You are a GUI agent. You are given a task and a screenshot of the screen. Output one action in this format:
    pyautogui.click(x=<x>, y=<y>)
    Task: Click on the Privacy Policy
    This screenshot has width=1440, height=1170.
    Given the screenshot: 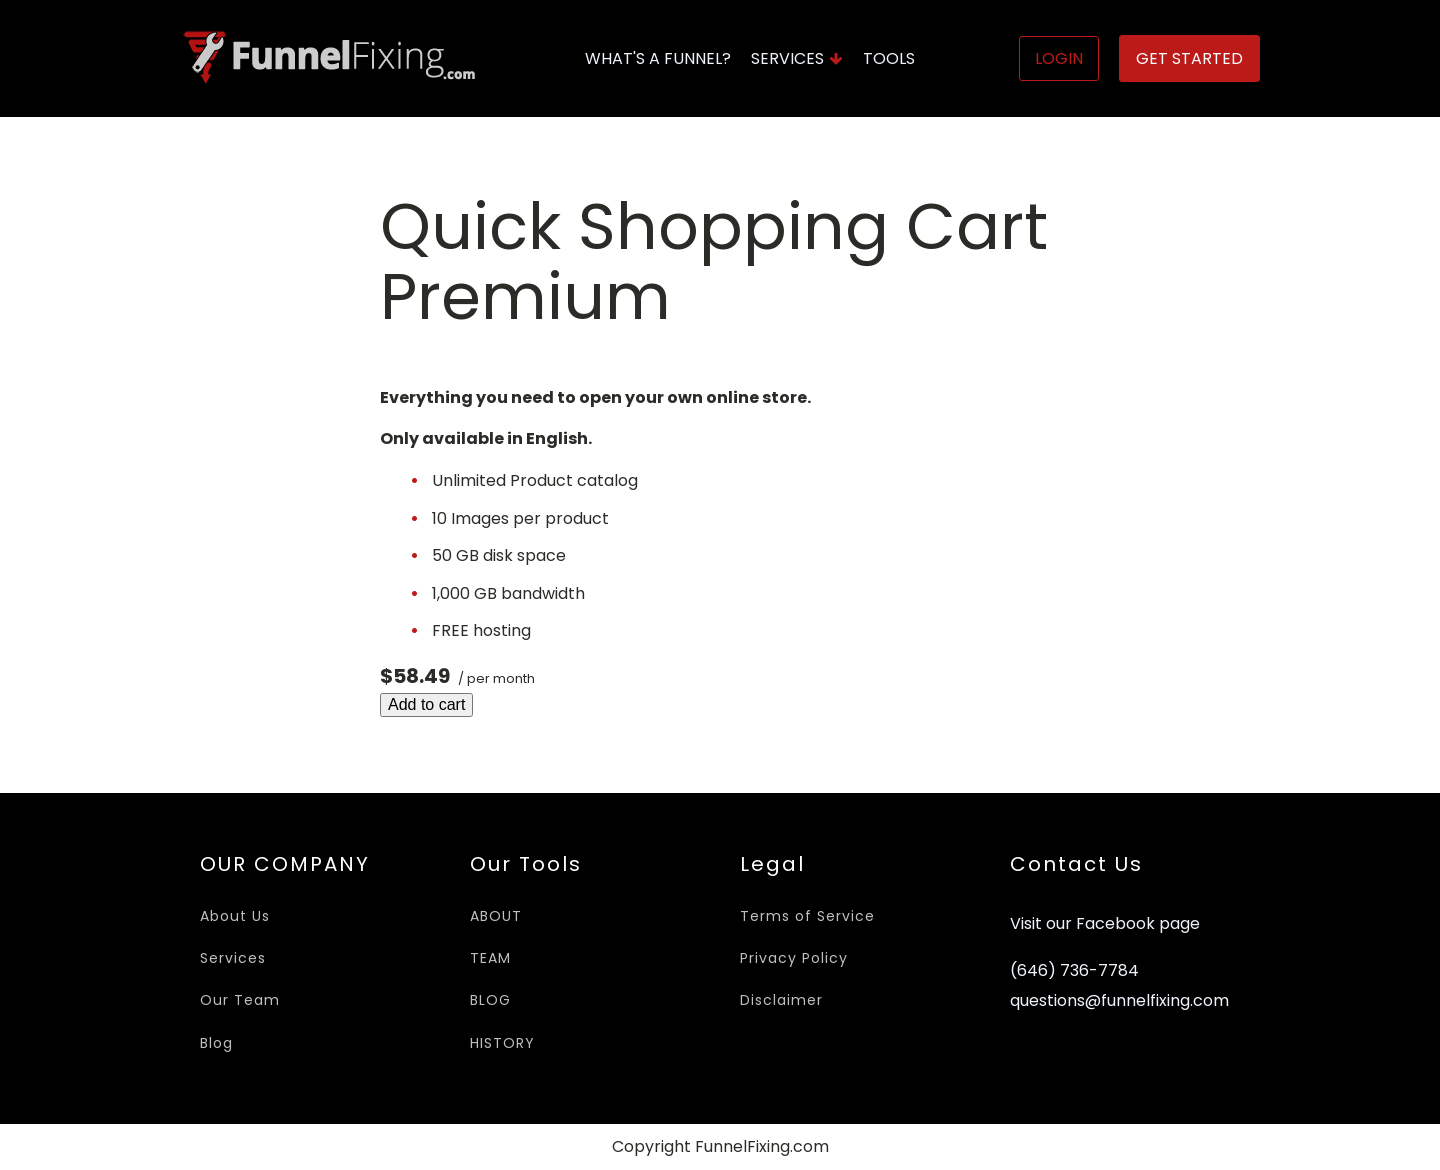 What is the action you would take?
    pyautogui.click(x=794, y=958)
    